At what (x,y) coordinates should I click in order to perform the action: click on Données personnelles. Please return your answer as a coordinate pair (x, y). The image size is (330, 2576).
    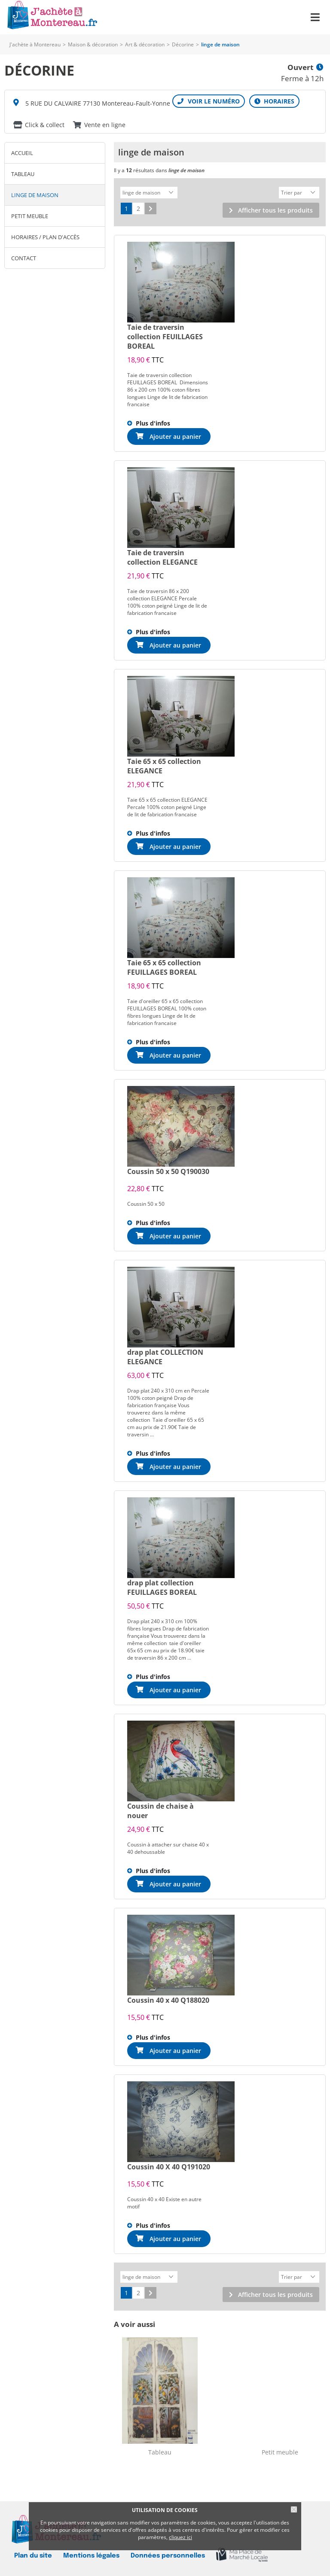
    Looking at the image, I should click on (168, 2553).